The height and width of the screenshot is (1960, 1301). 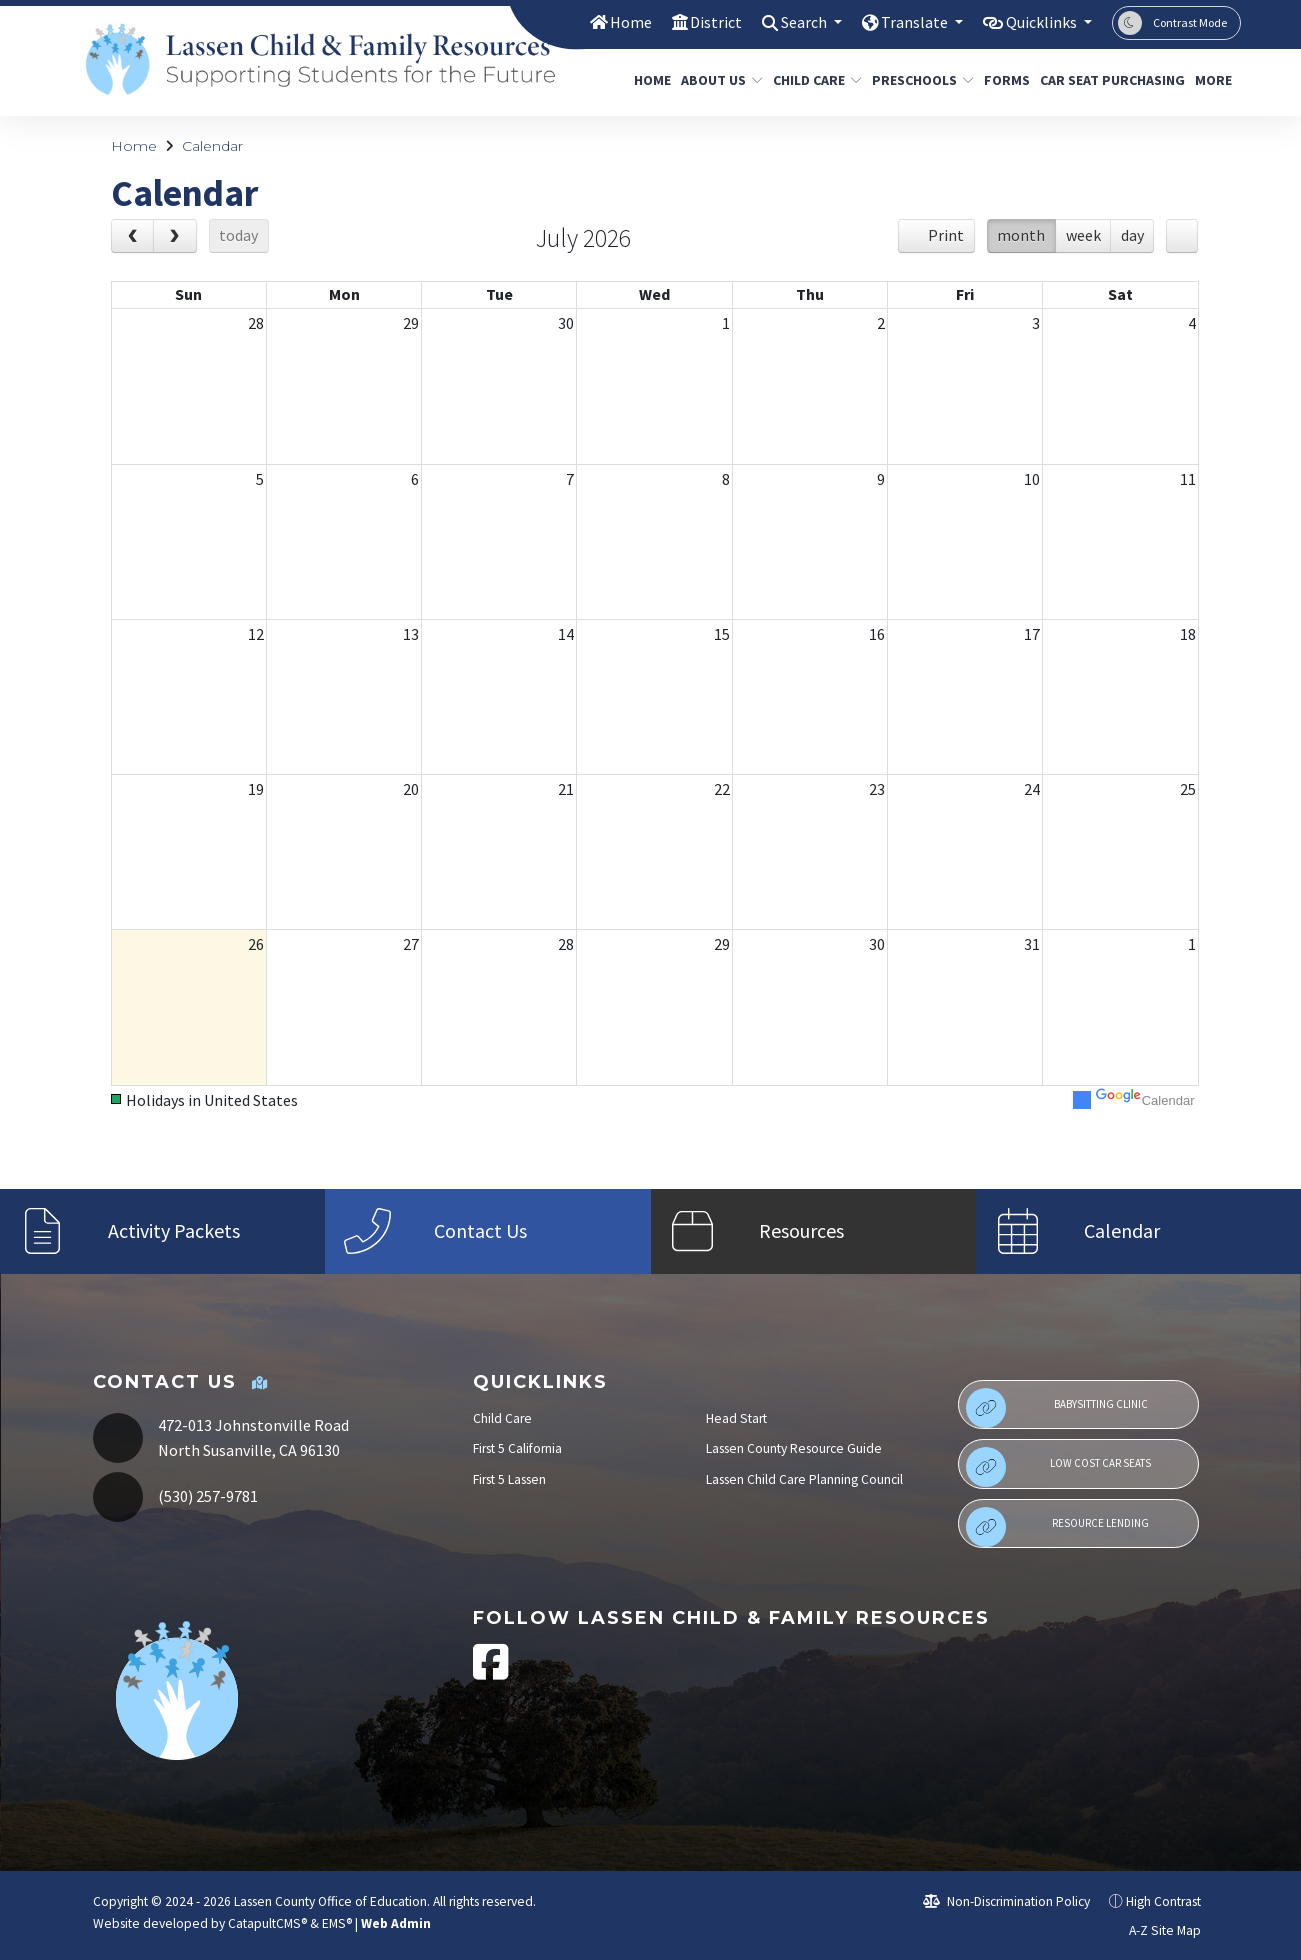 What do you see at coordinates (1057, 1408) in the screenshot?
I see `Babysitting Clinic` at bounding box center [1057, 1408].